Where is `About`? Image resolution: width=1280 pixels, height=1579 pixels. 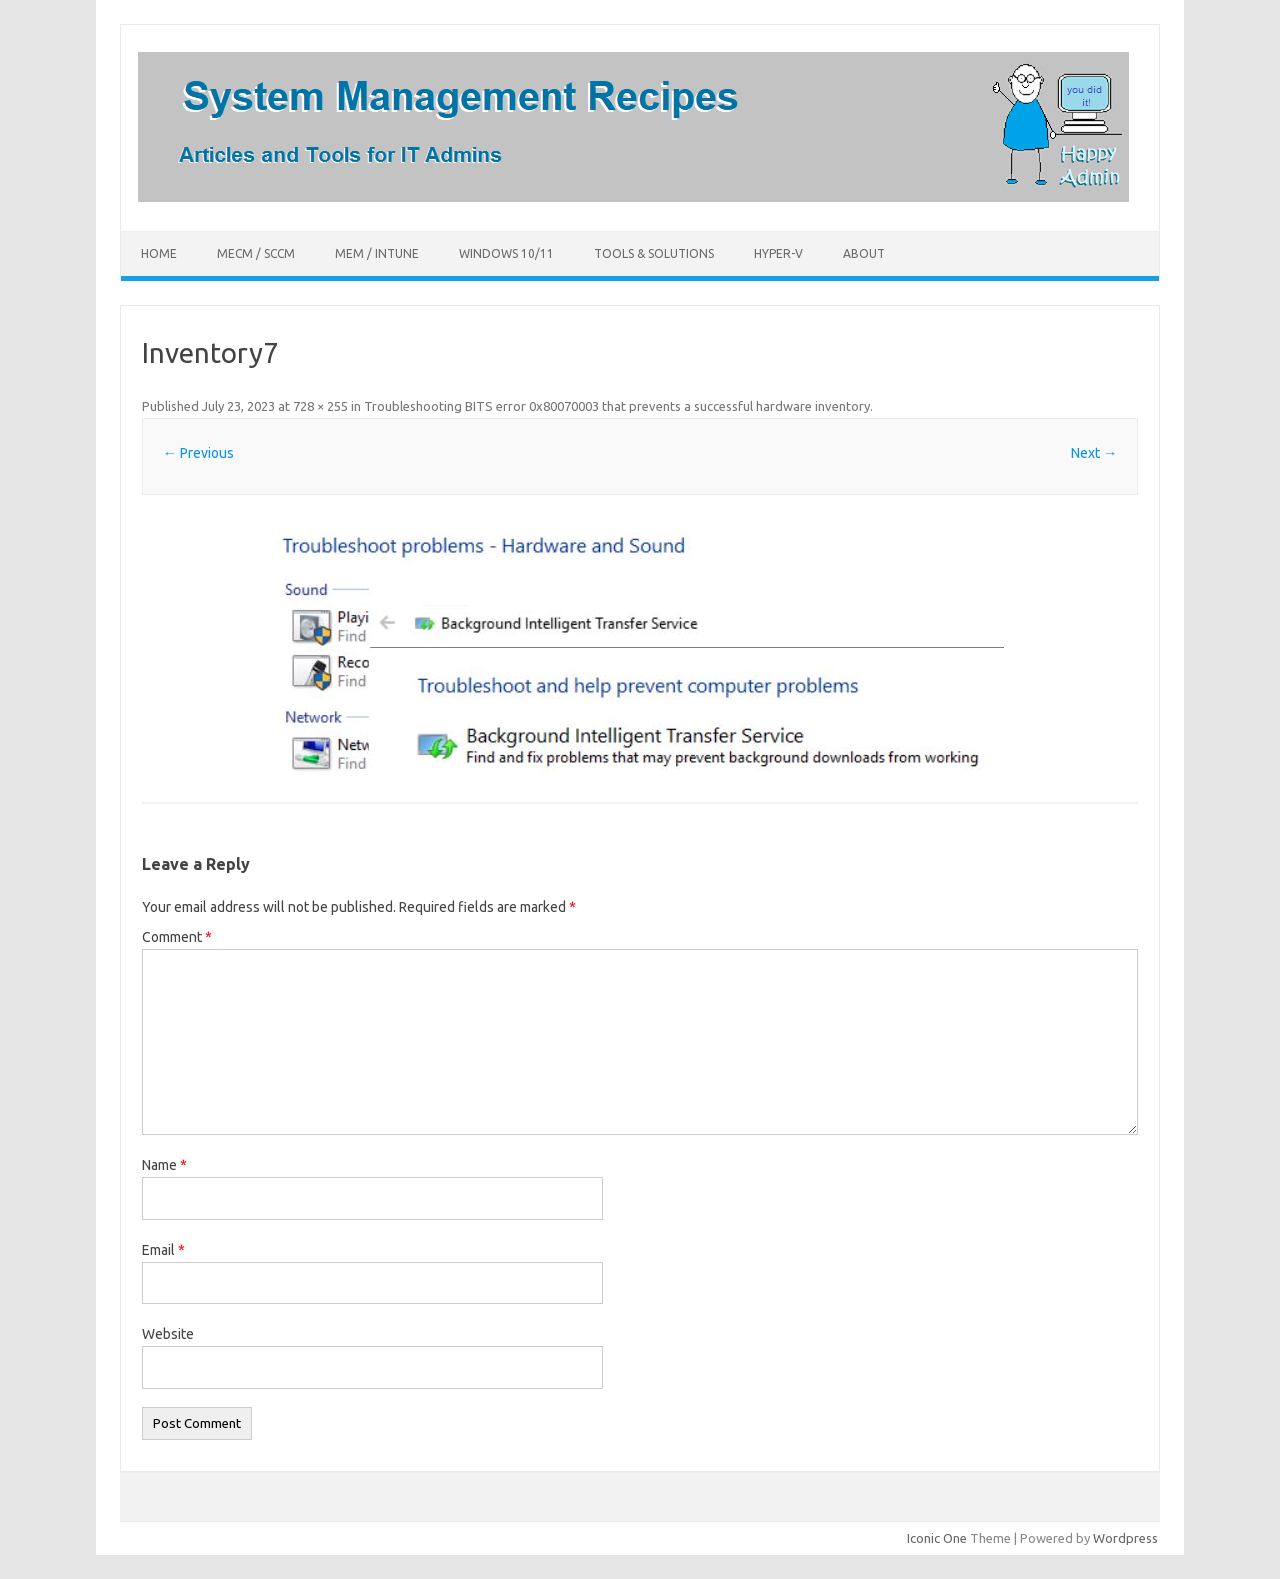
About is located at coordinates (864, 253).